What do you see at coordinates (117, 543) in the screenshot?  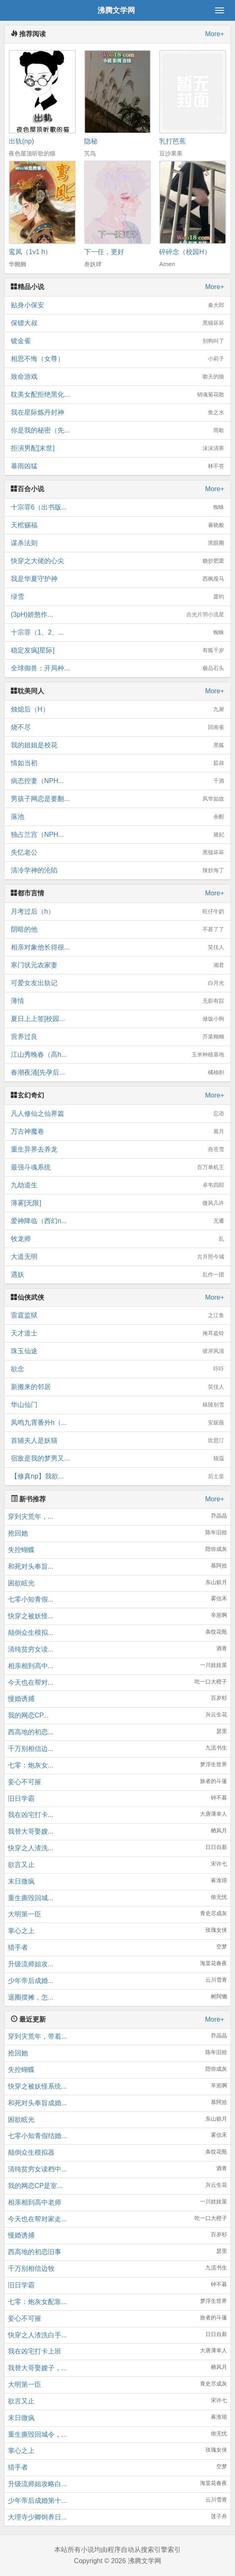 I see `谋杀法则` at bounding box center [117, 543].